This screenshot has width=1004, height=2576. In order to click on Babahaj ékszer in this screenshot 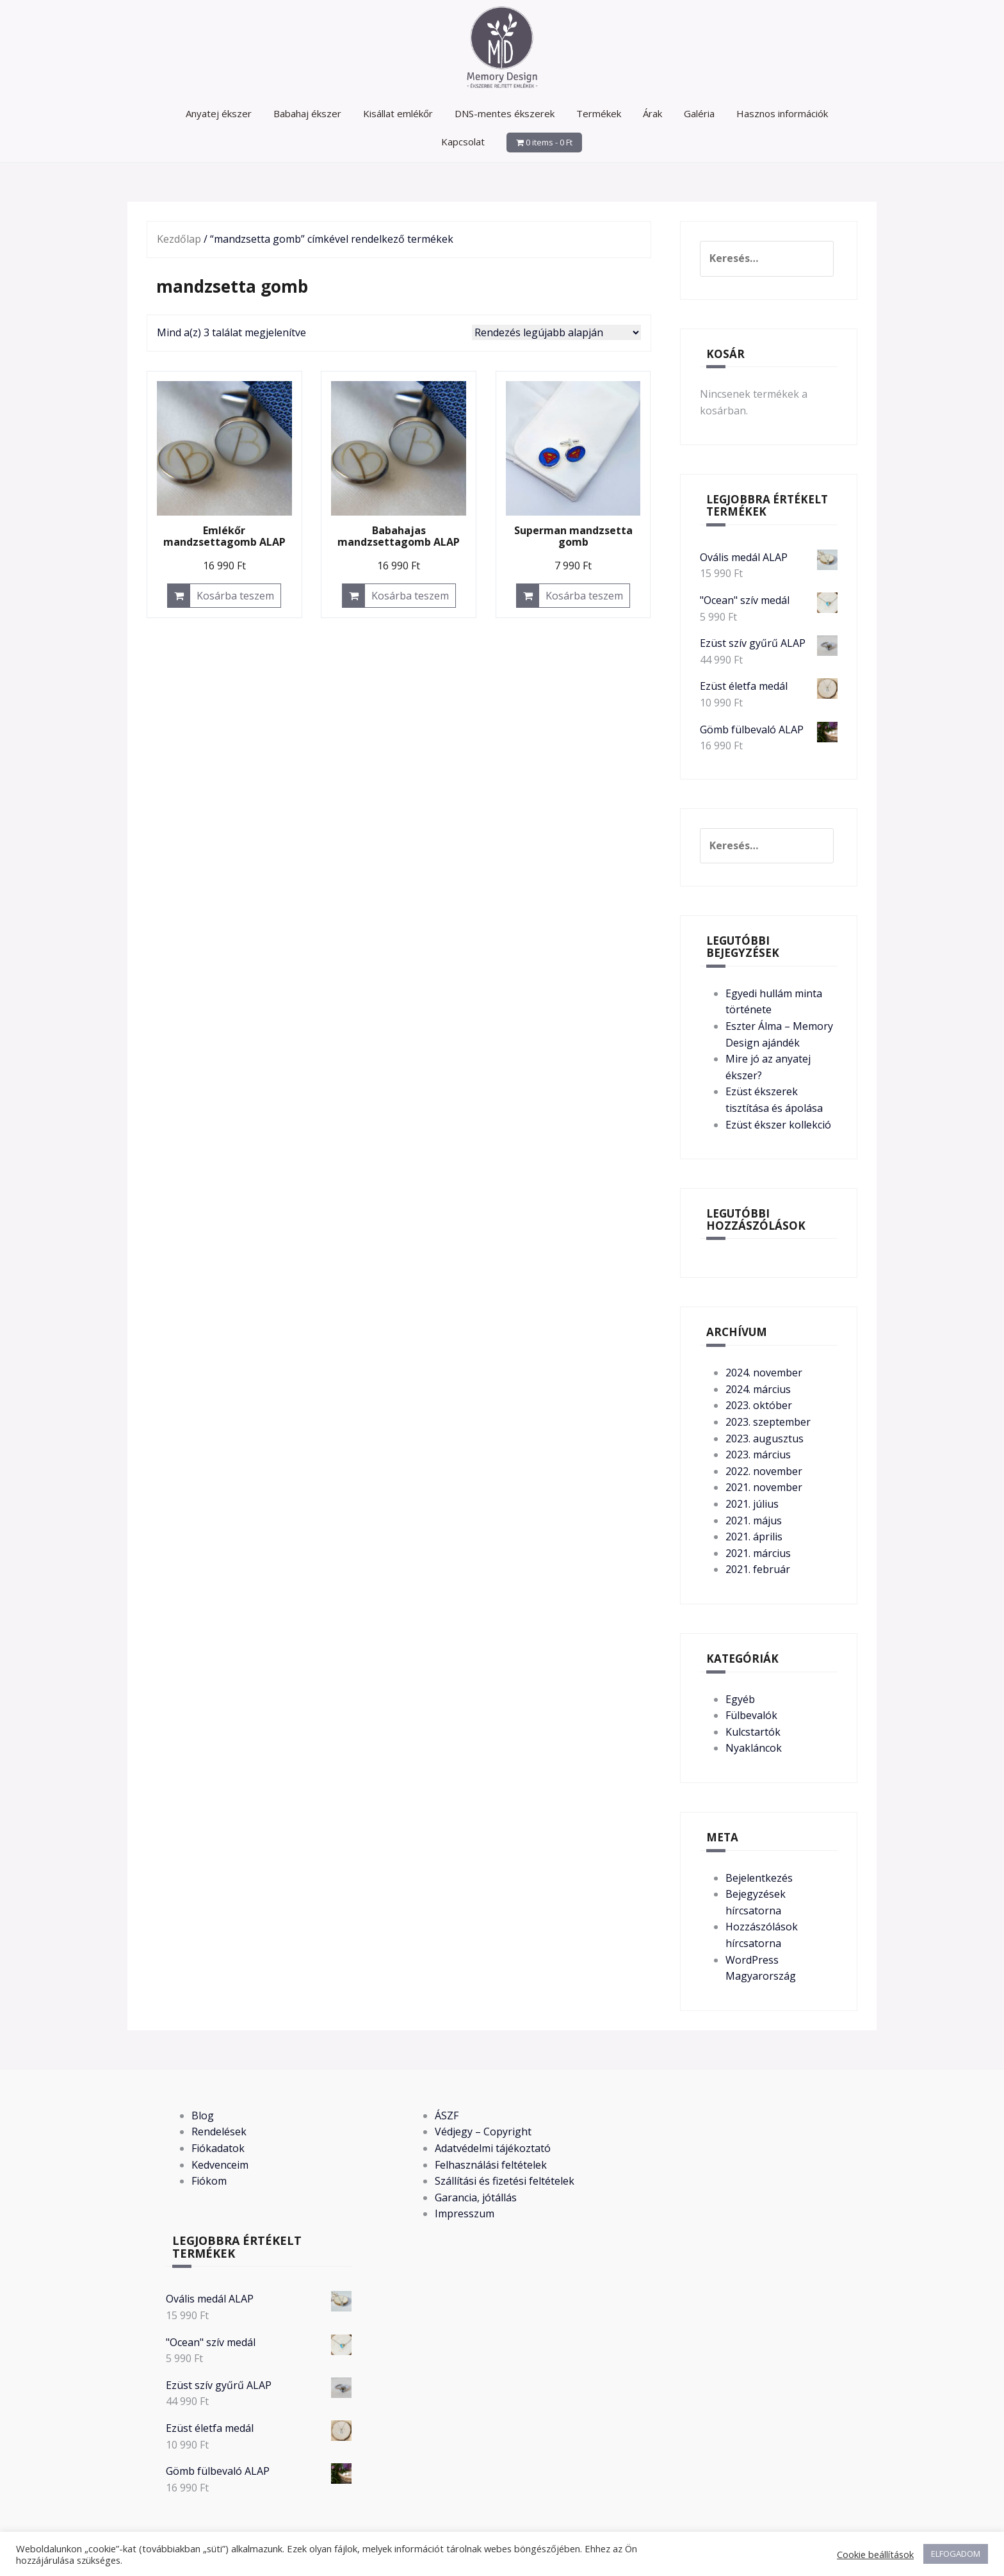, I will do `click(307, 113)`.